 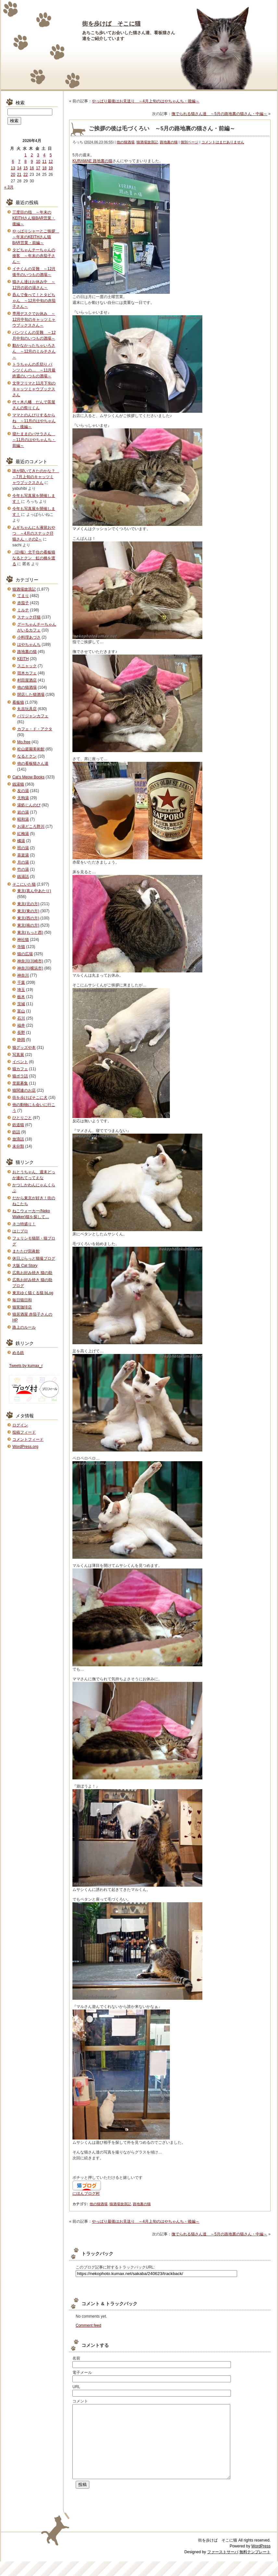 What do you see at coordinates (32, 1293) in the screenshot?
I see `東京ゆく猫くる猫 bLog` at bounding box center [32, 1293].